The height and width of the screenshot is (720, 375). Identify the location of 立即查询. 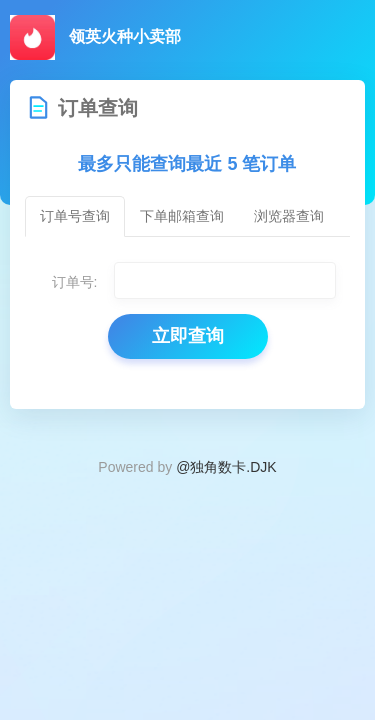
(188, 336).